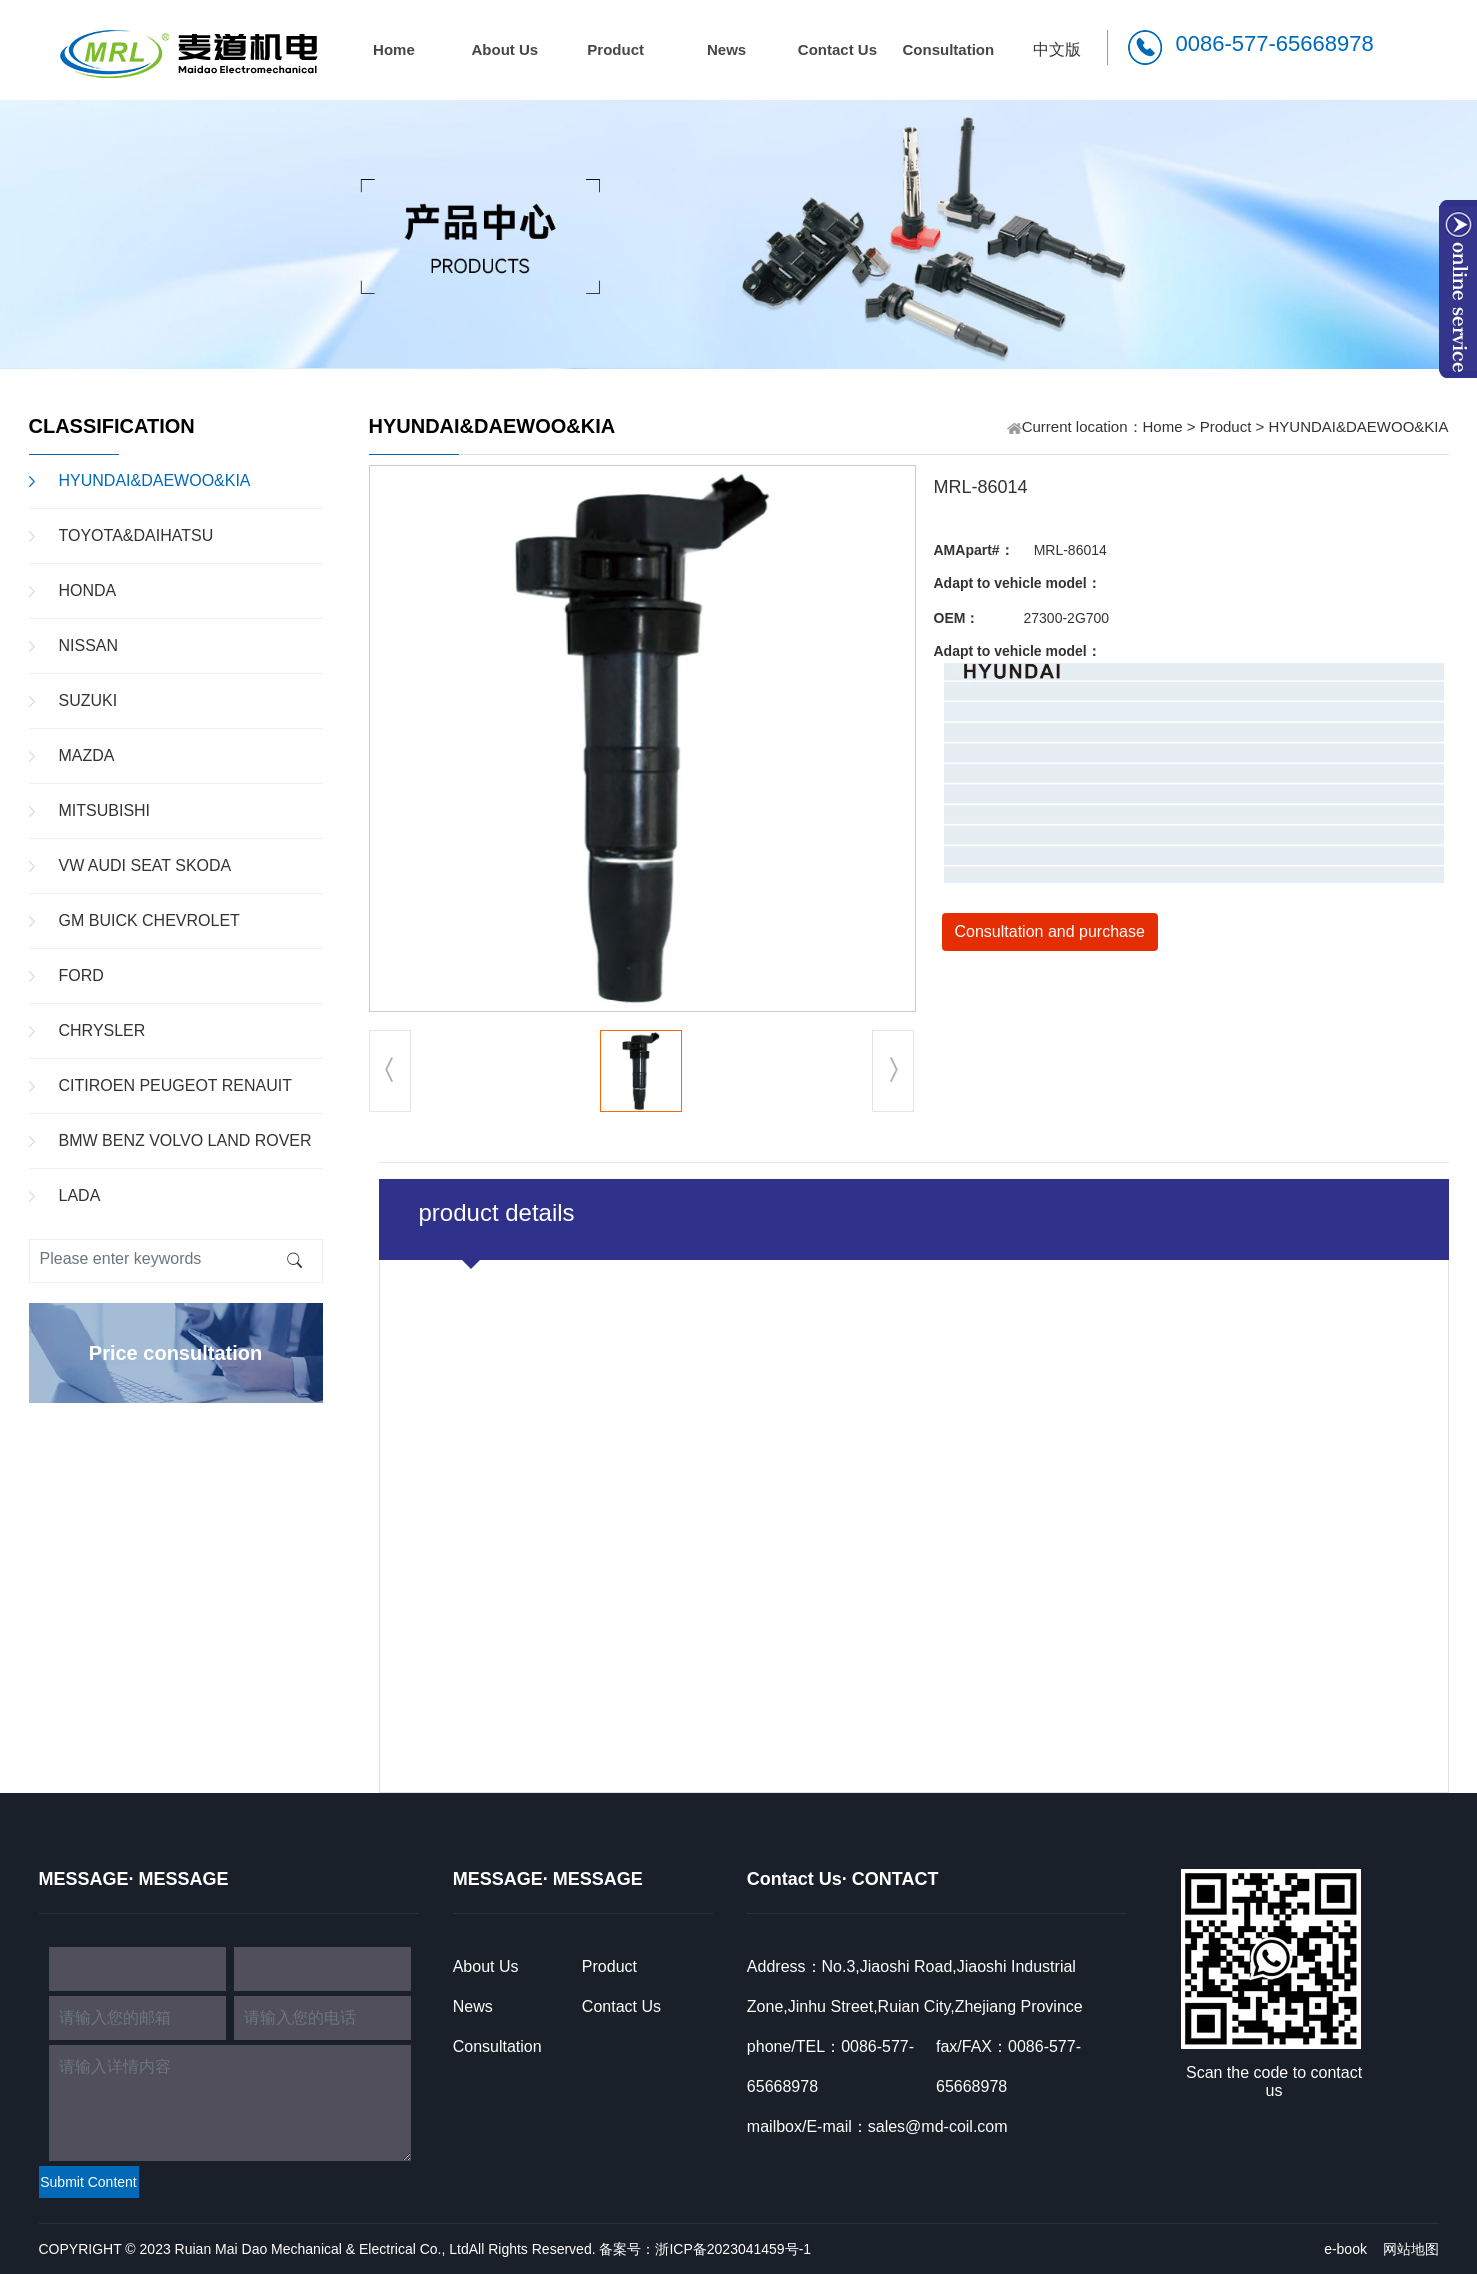  What do you see at coordinates (726, 49) in the screenshot?
I see `News` at bounding box center [726, 49].